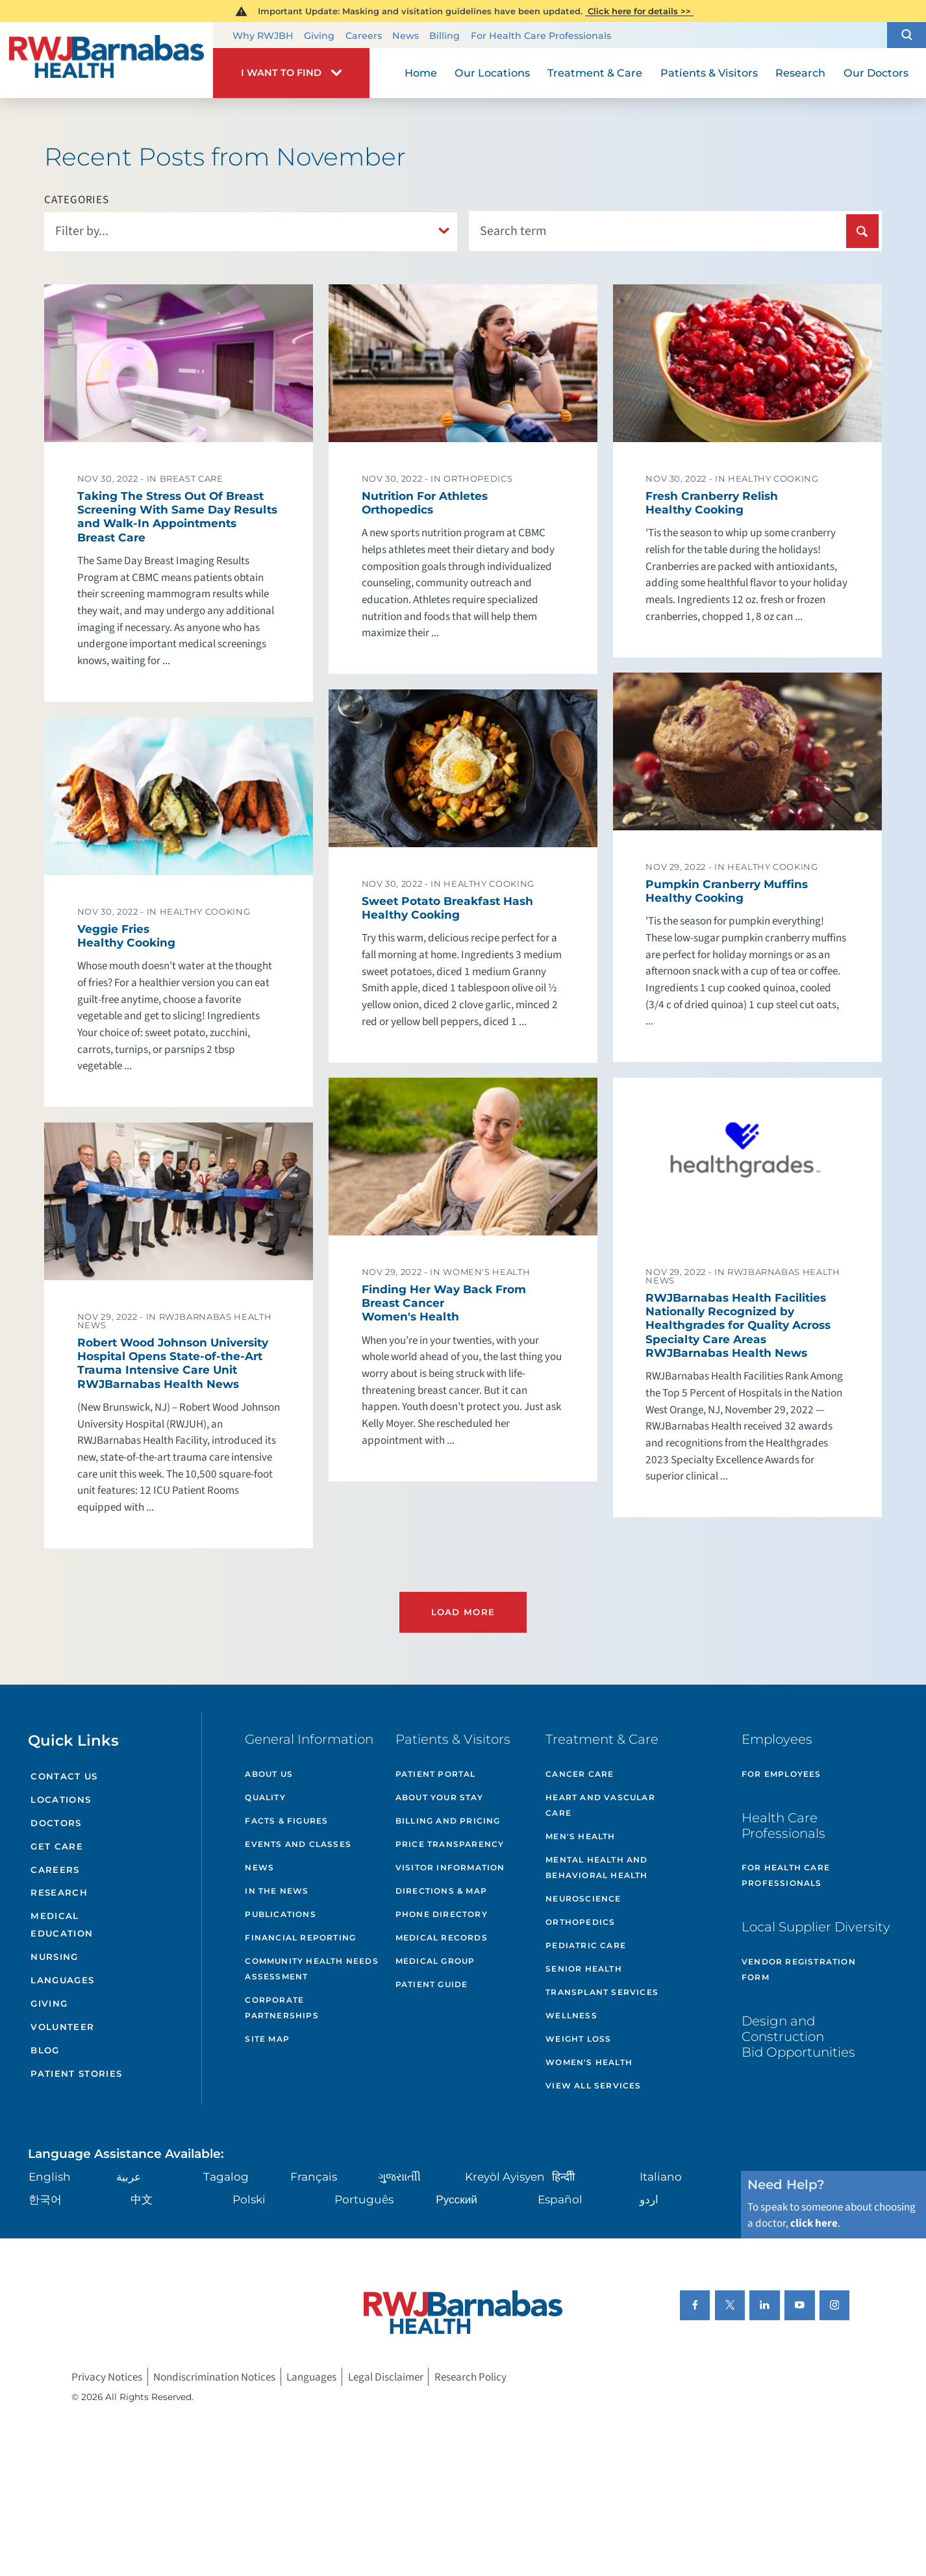  What do you see at coordinates (54, 1956) in the screenshot?
I see `Nursing` at bounding box center [54, 1956].